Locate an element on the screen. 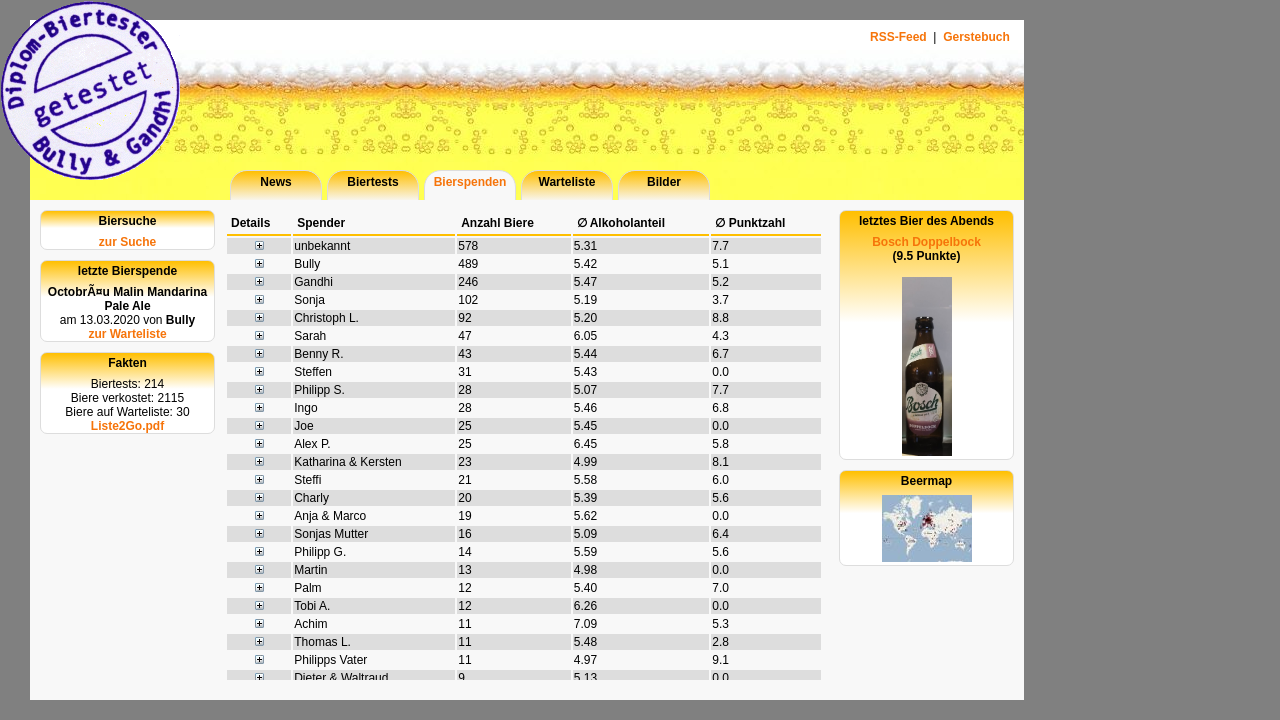 Image resolution: width=1280 pixels, height=720 pixels. Bierspenden is located at coordinates (470, 182).